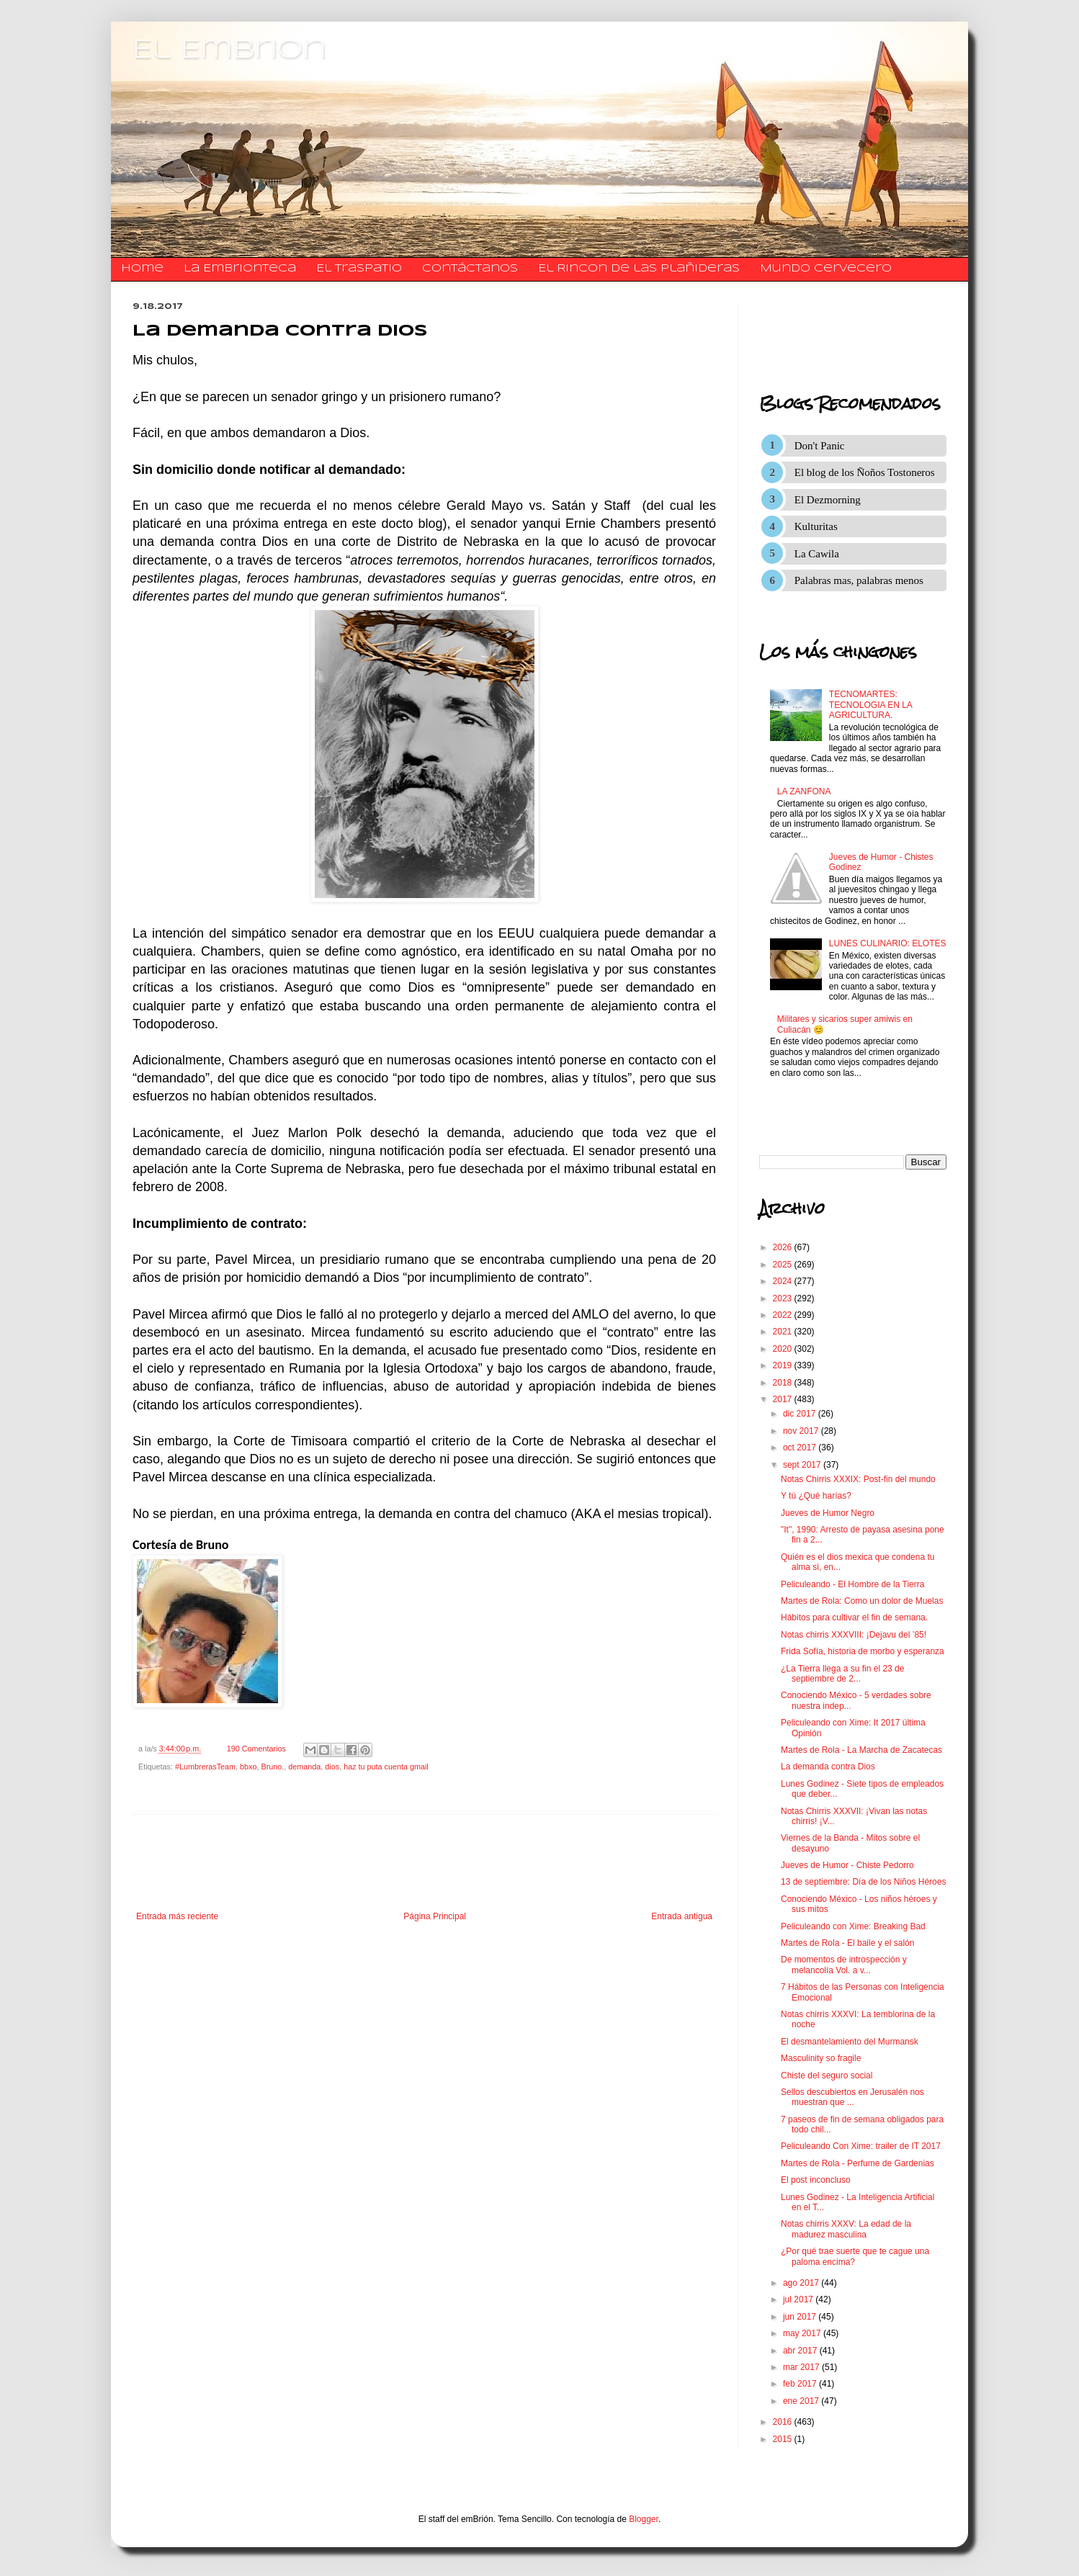 The width and height of the screenshot is (1079, 2576). Describe the element at coordinates (783, 1383) in the screenshot. I see `2018` at that location.